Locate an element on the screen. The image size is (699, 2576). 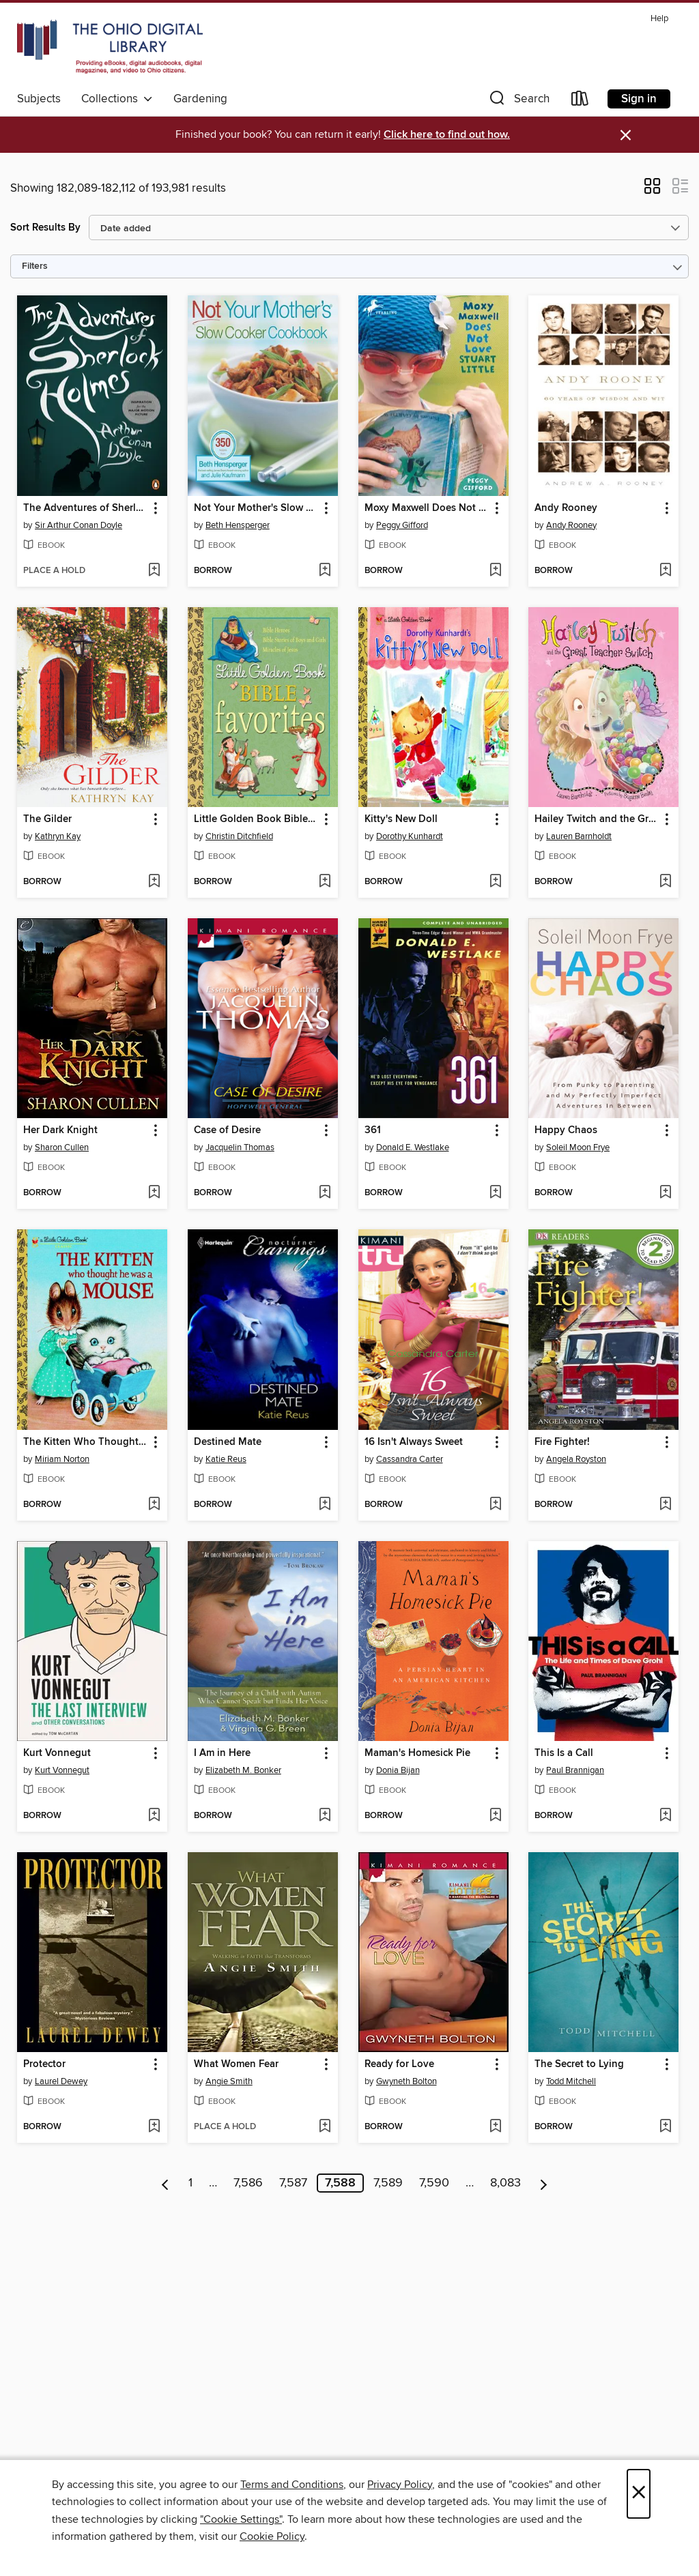
Christin Ditchfield [Search by author, Christin Ditchfield] is located at coordinates (239, 836).